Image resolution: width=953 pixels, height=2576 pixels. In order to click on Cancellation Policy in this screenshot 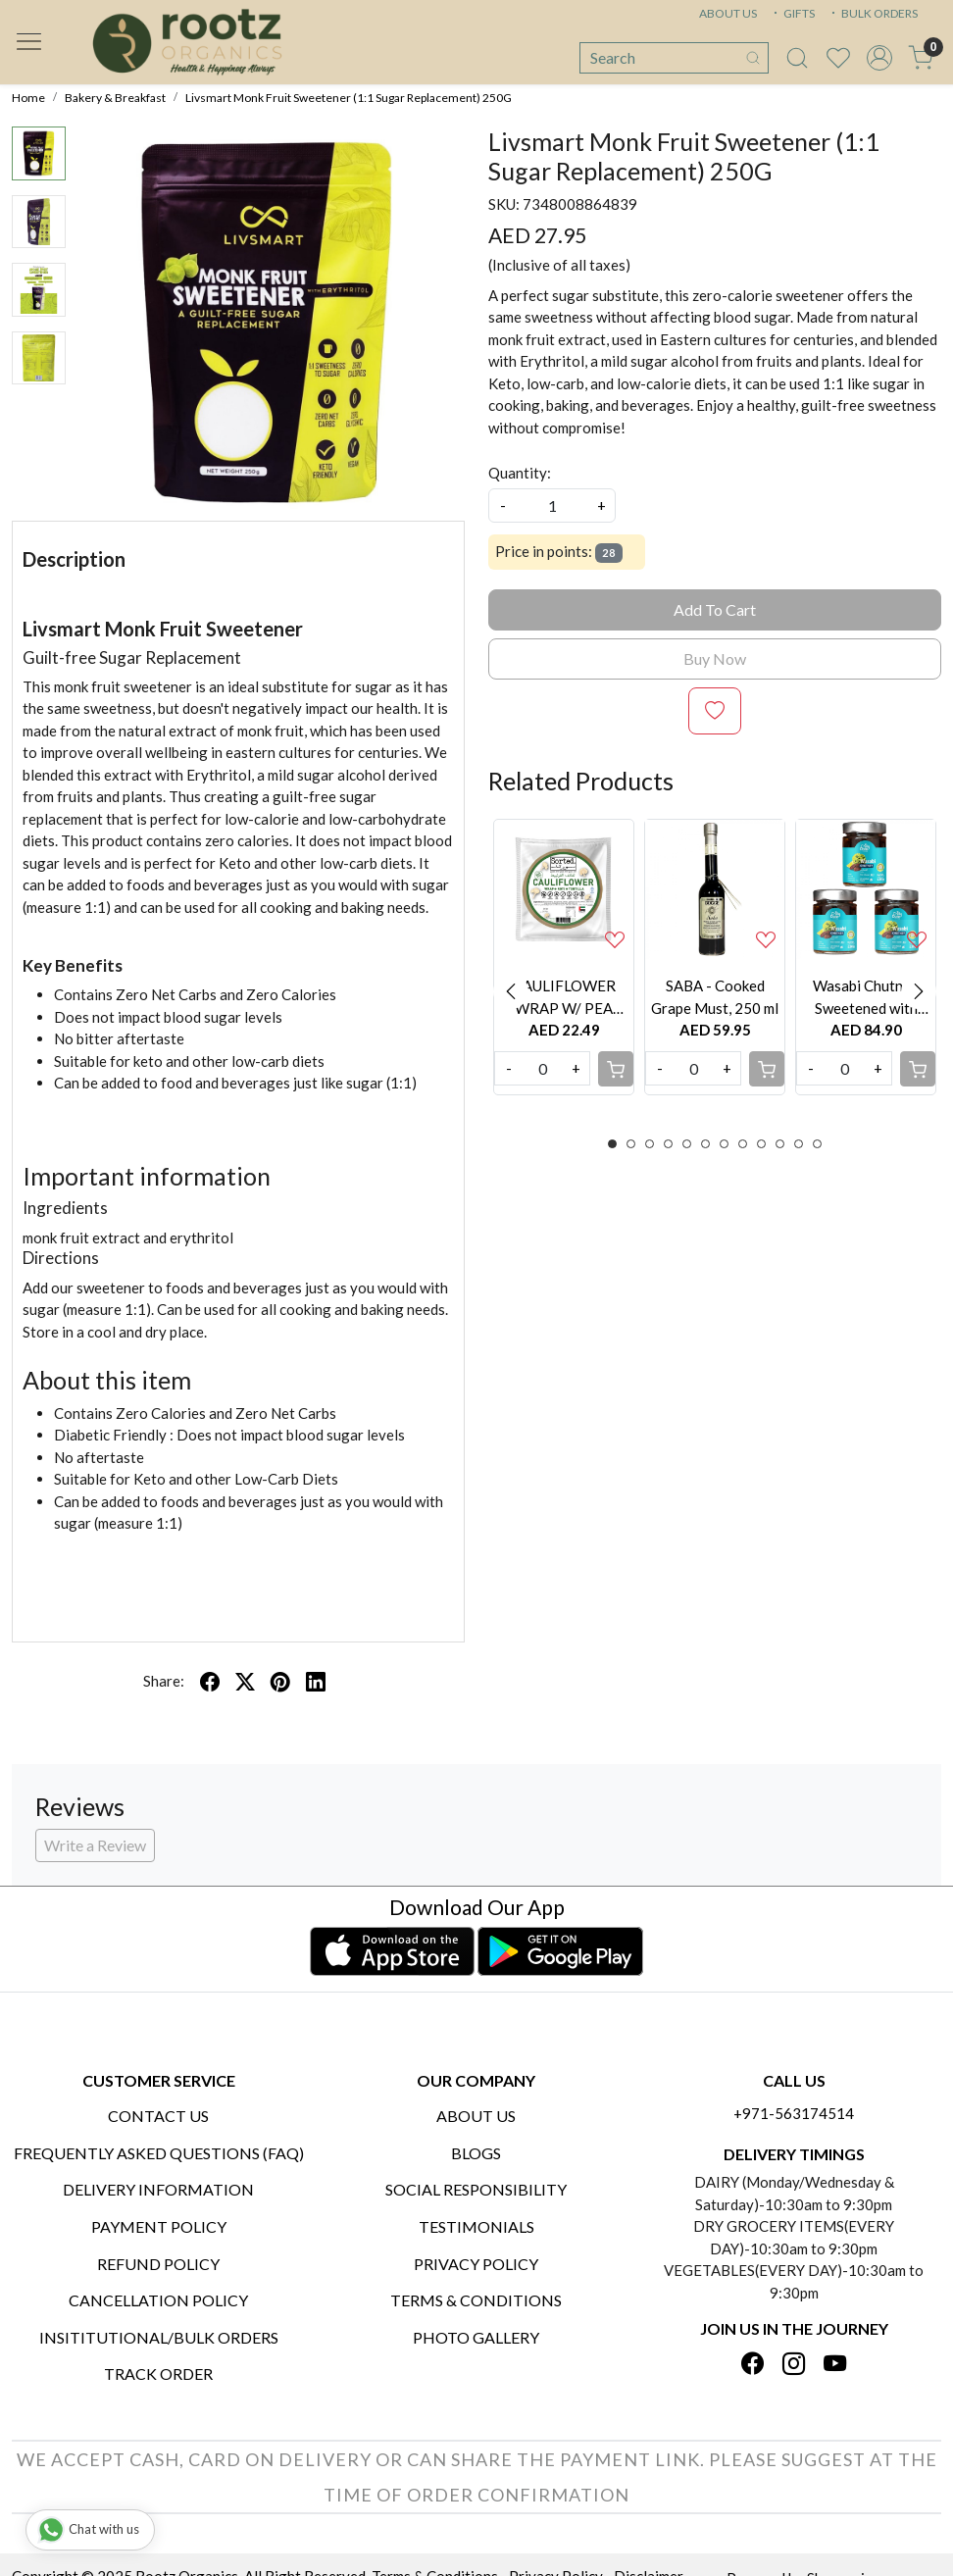, I will do `click(158, 2300)`.